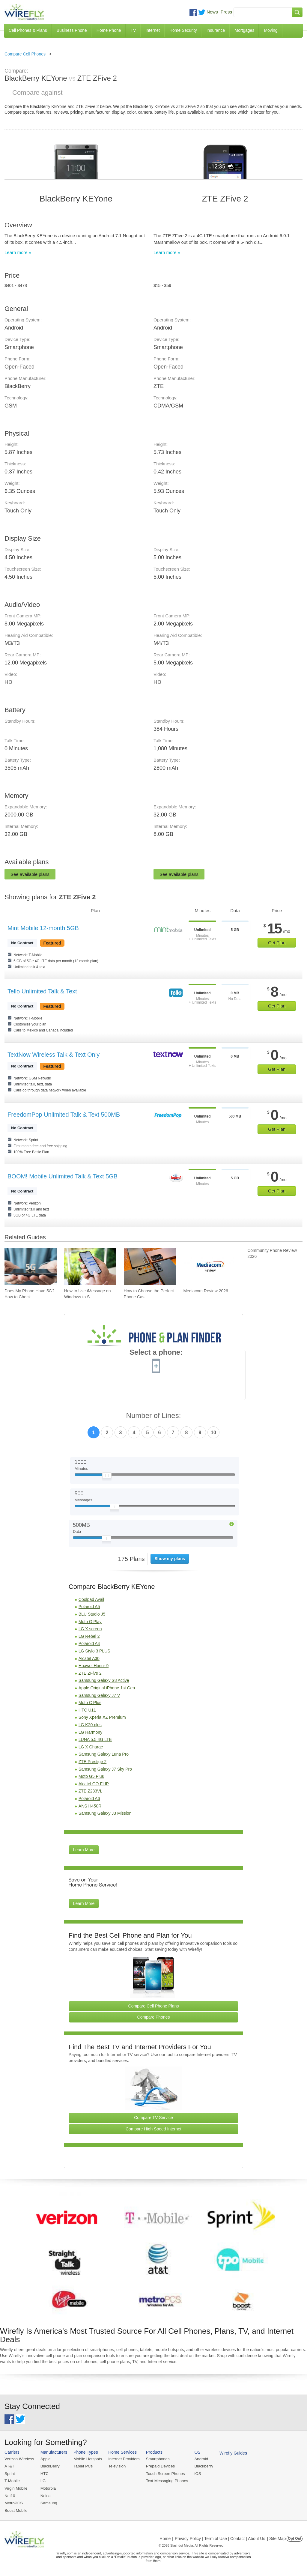  Describe the element at coordinates (87, 1710) in the screenshot. I see `HTC U11` at that location.